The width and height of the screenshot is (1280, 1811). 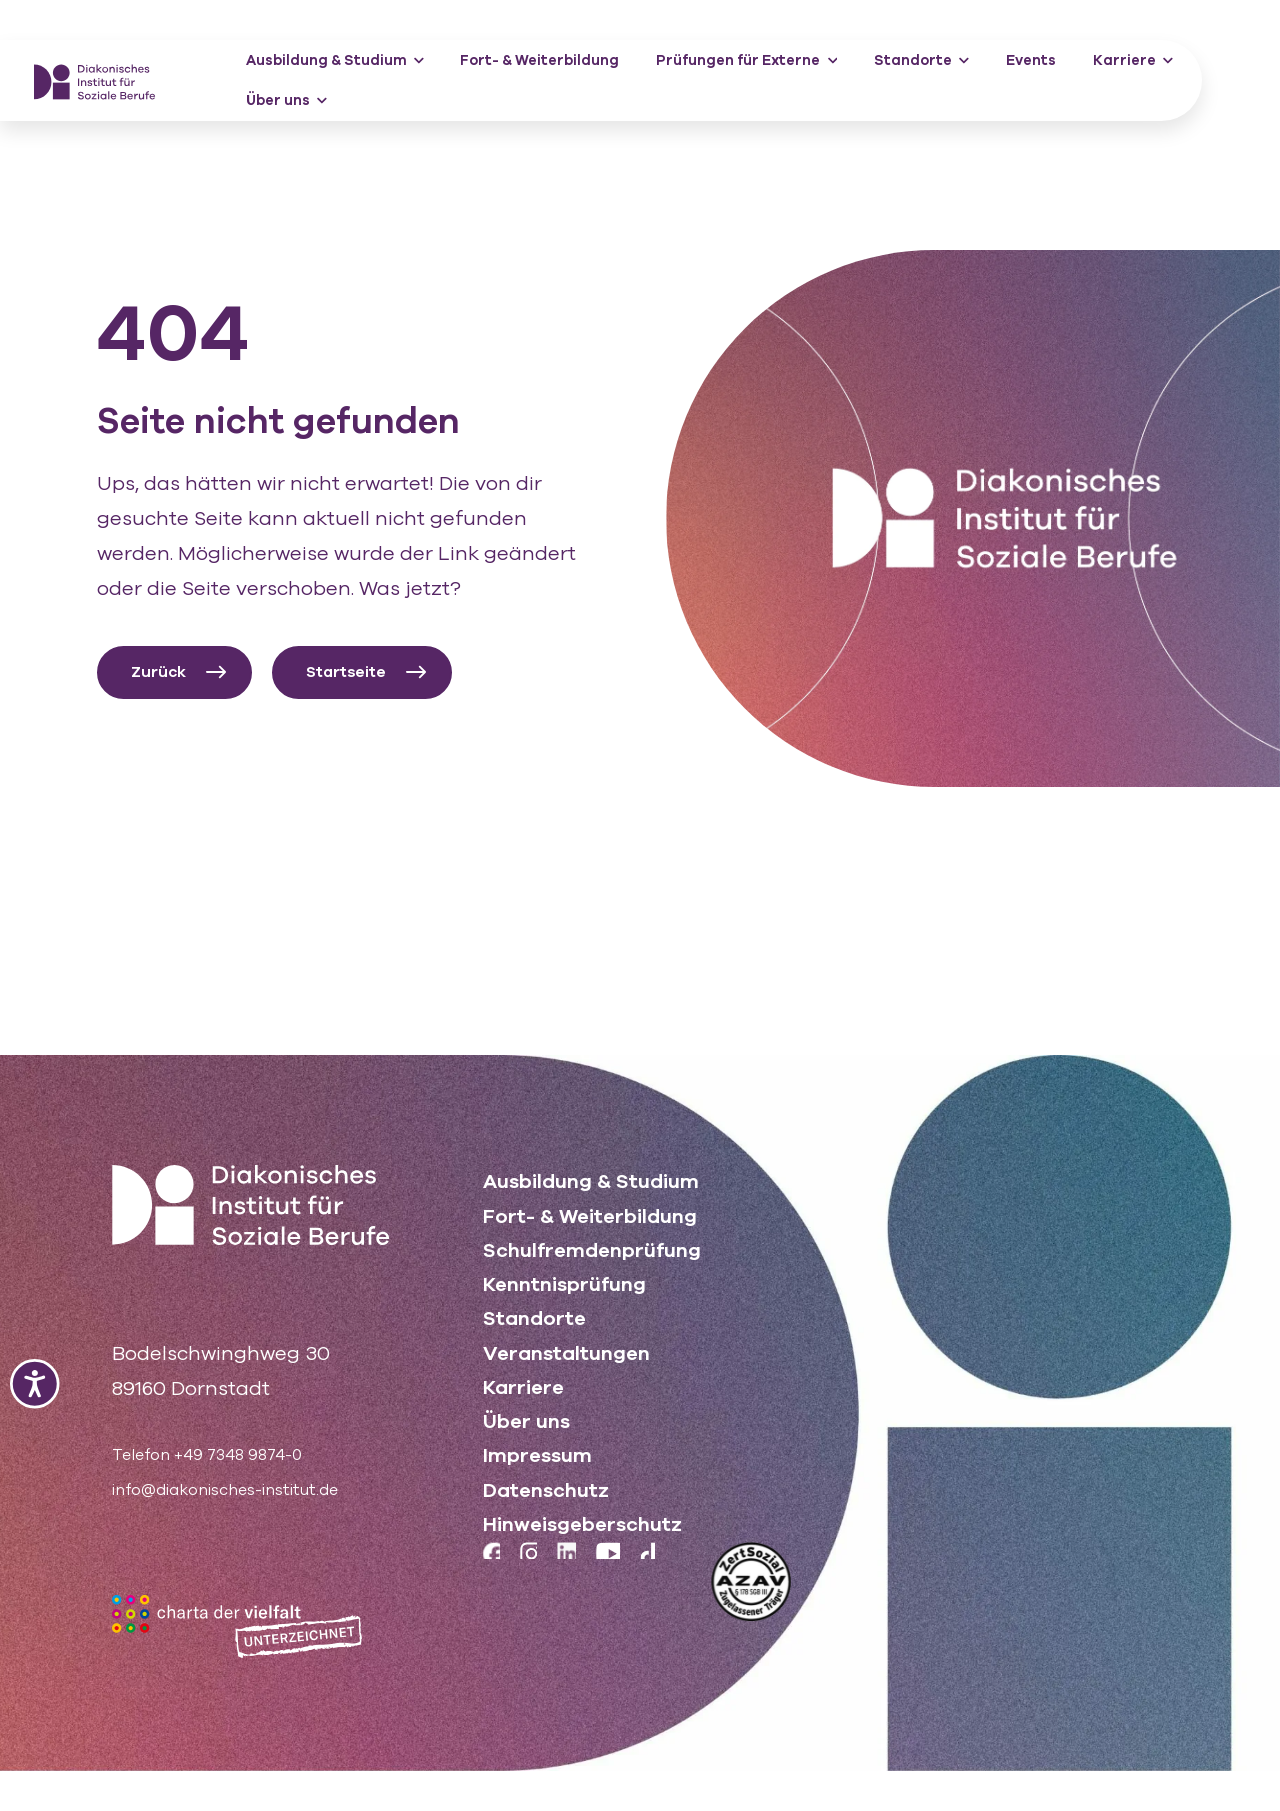 I want to click on Fort- & Weiterbildung, so click(x=539, y=60).